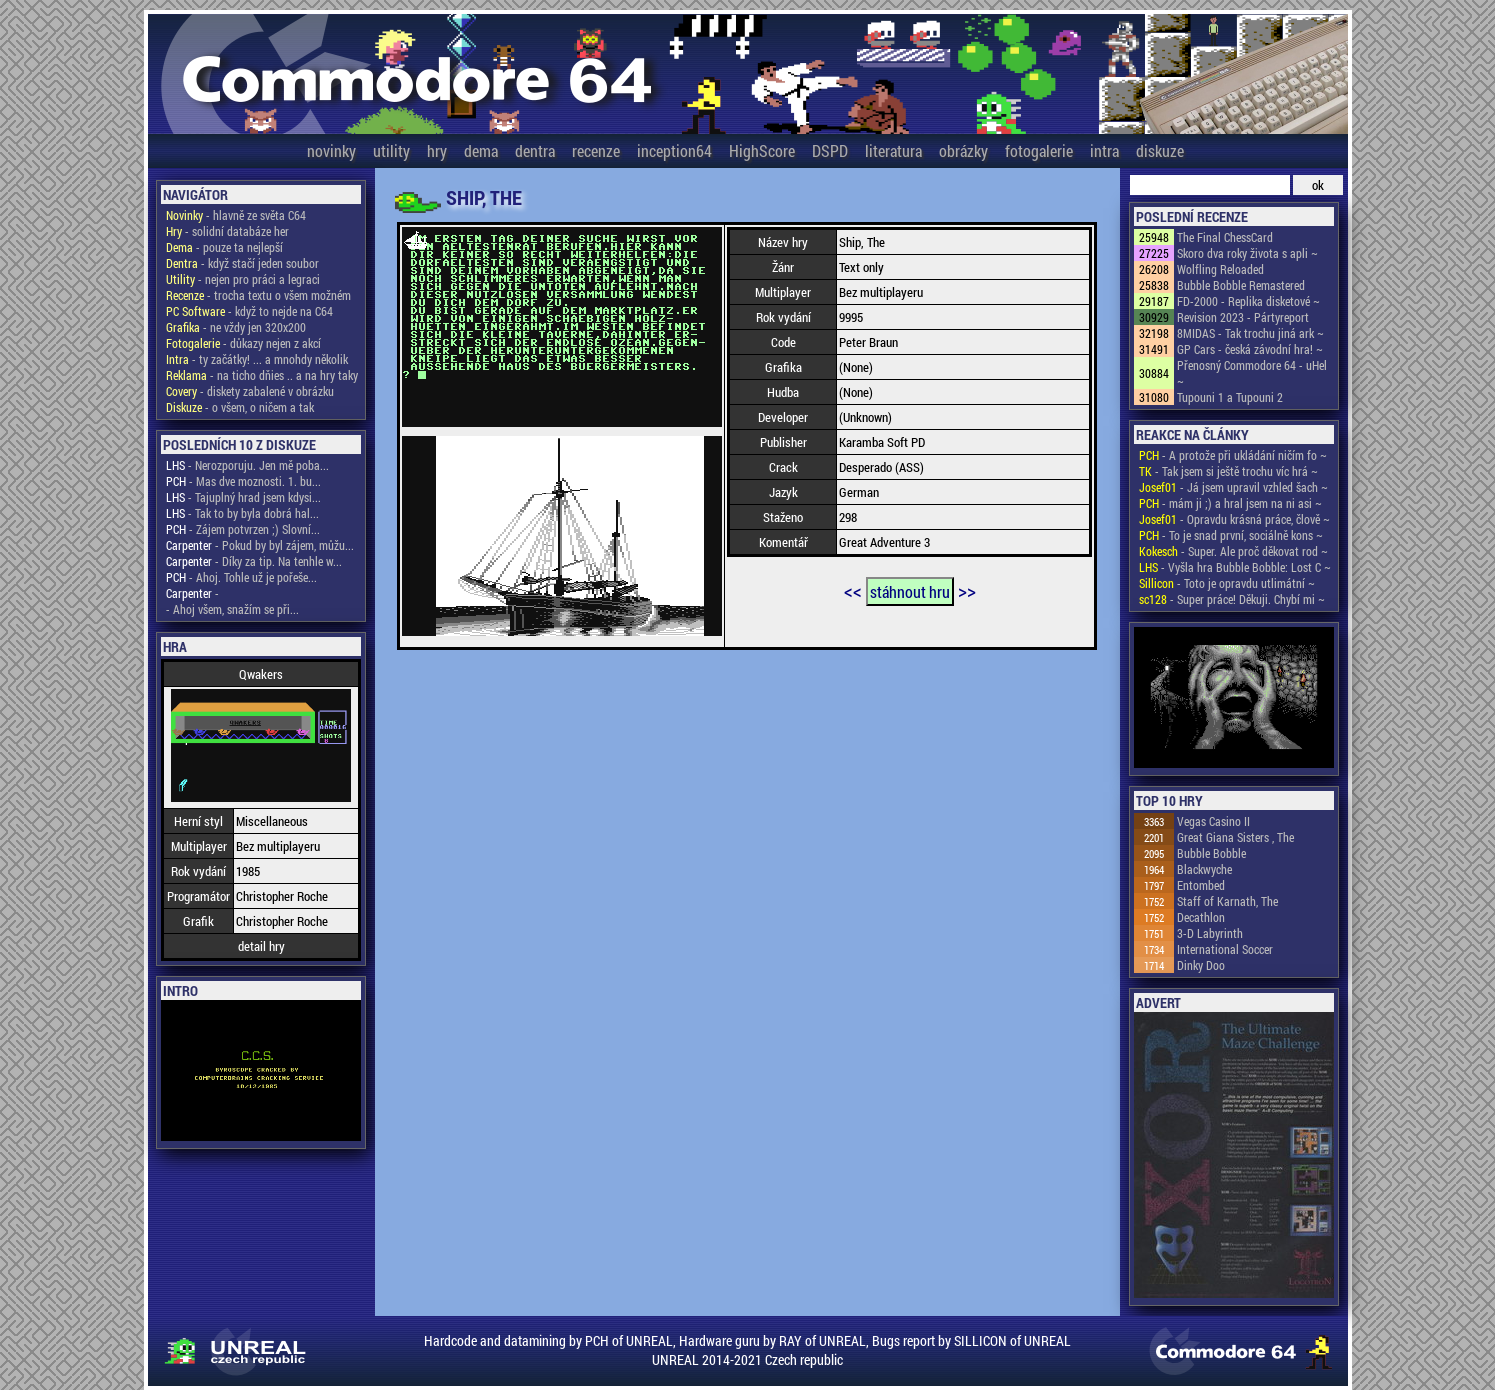  Describe the element at coordinates (249, 311) in the screenshot. I see `- když to nejde na C64` at that location.